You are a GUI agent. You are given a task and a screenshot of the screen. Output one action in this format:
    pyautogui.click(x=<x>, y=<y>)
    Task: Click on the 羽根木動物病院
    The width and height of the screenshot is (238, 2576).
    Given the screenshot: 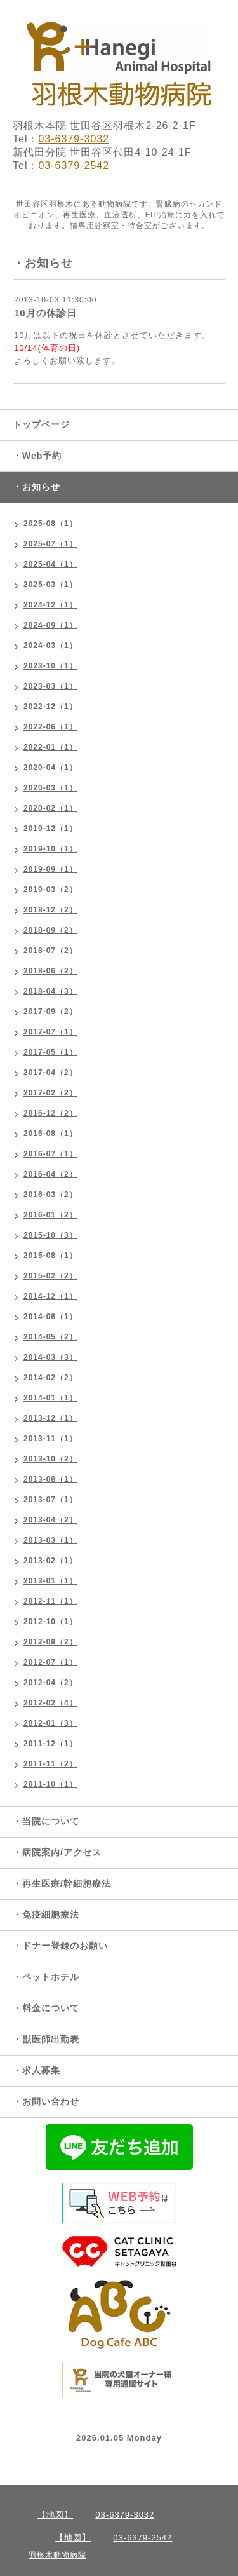 What is the action you would take?
    pyautogui.click(x=57, y=2555)
    